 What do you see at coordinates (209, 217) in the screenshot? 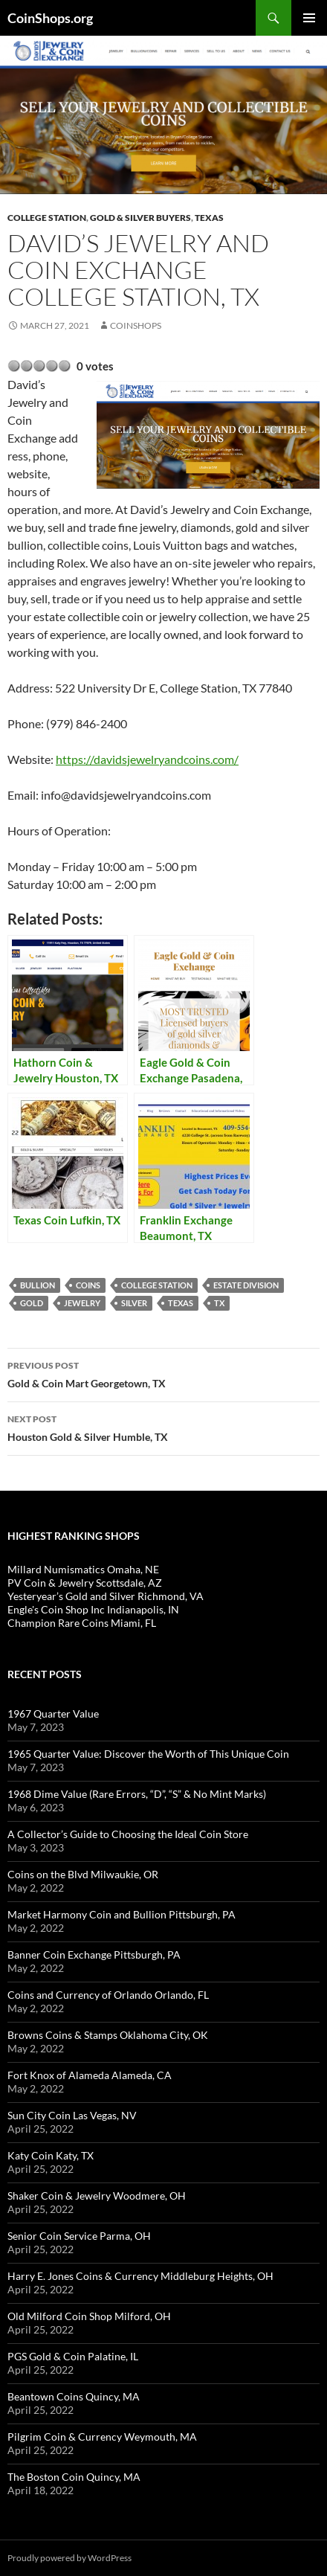
I see `Texas` at bounding box center [209, 217].